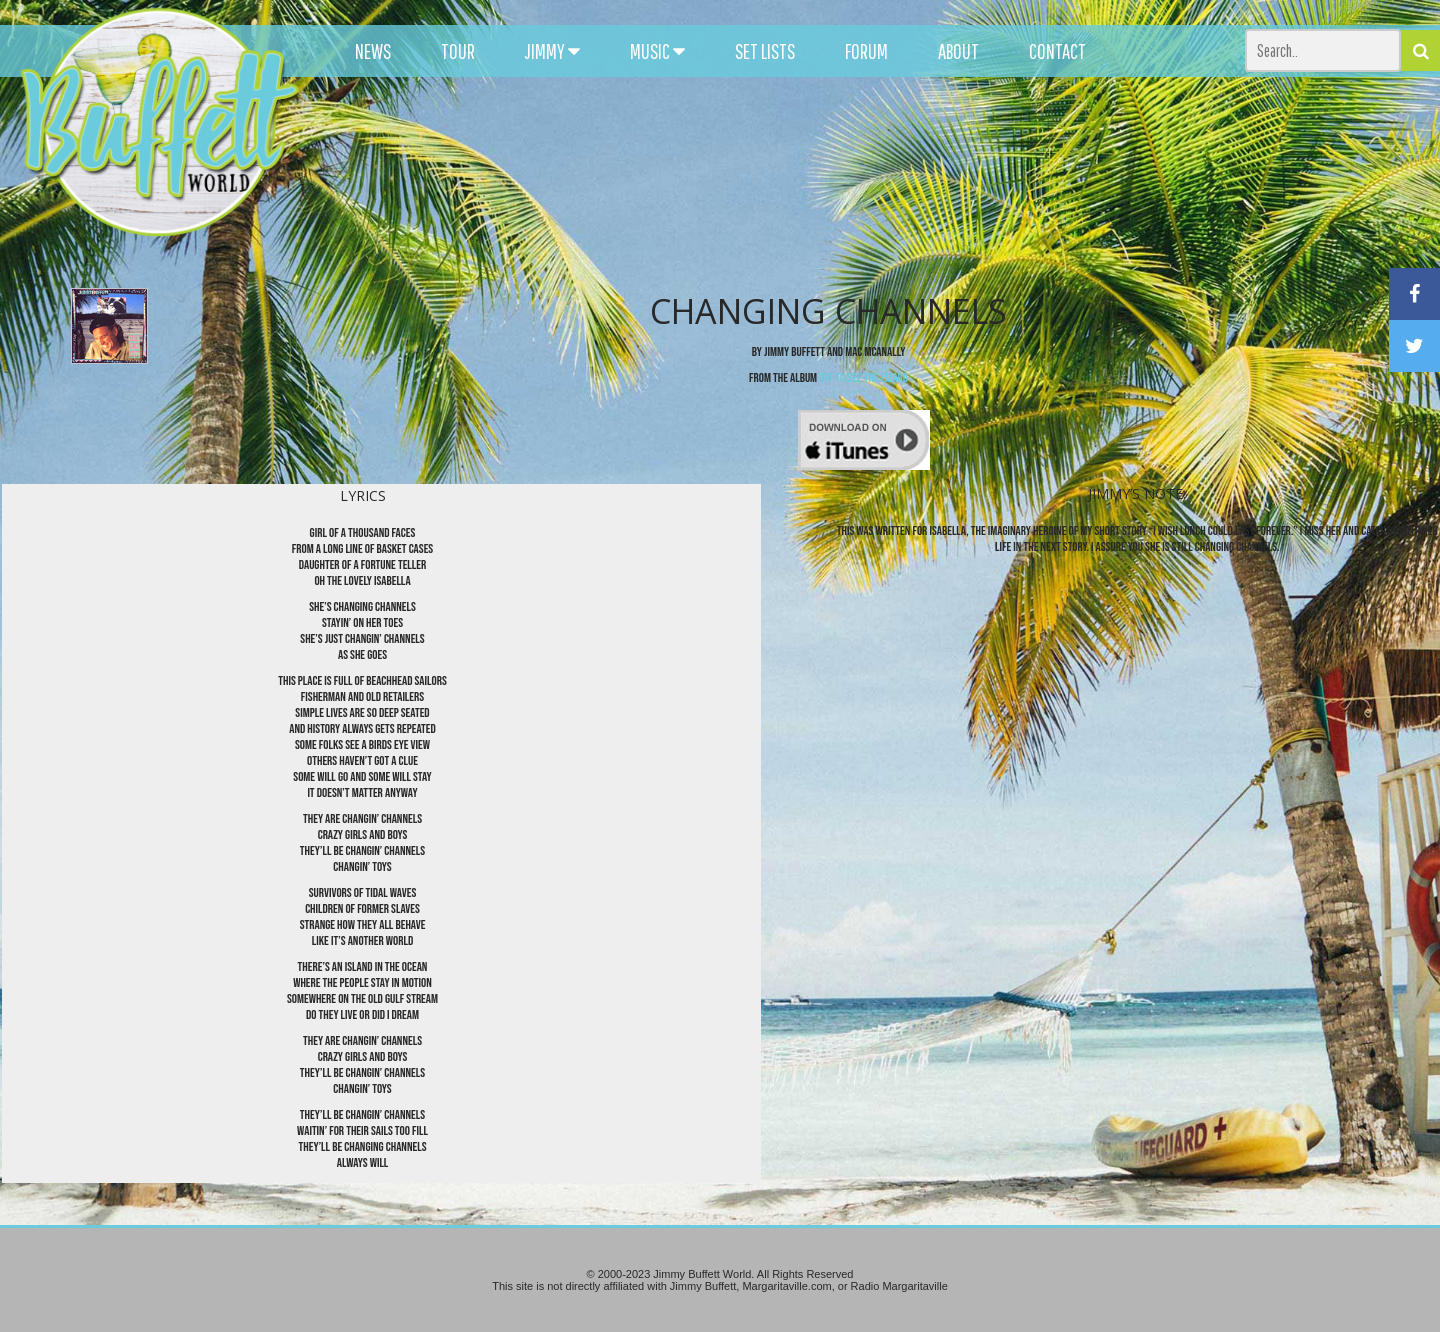  What do you see at coordinates (657, 51) in the screenshot?
I see `MUSIC` at bounding box center [657, 51].